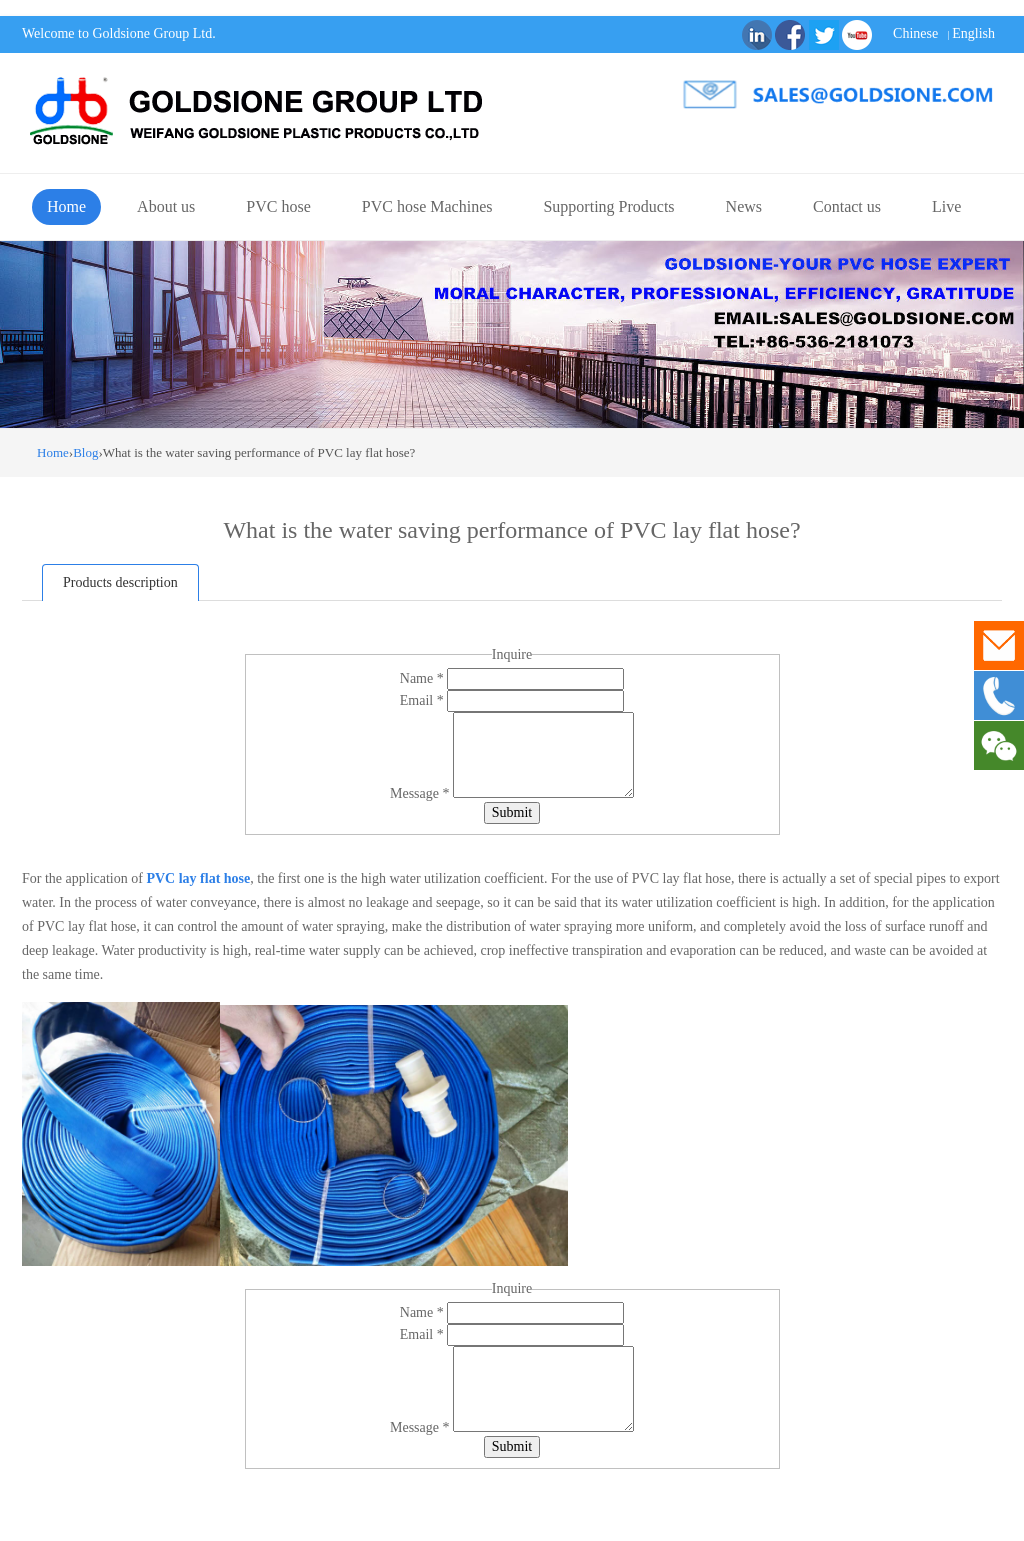  What do you see at coordinates (946, 206) in the screenshot?
I see `Live` at bounding box center [946, 206].